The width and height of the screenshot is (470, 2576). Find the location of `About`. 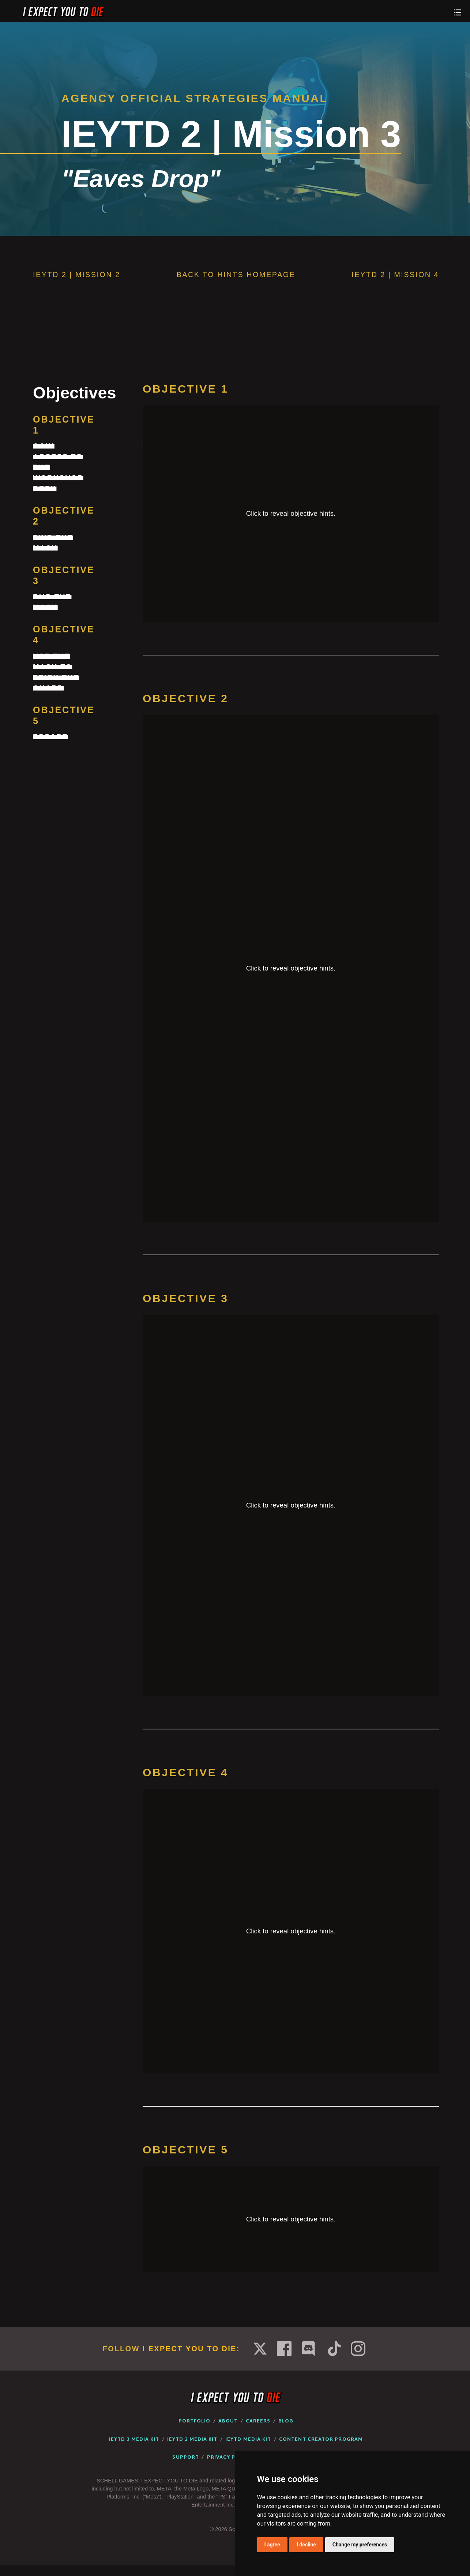

About is located at coordinates (228, 2421).